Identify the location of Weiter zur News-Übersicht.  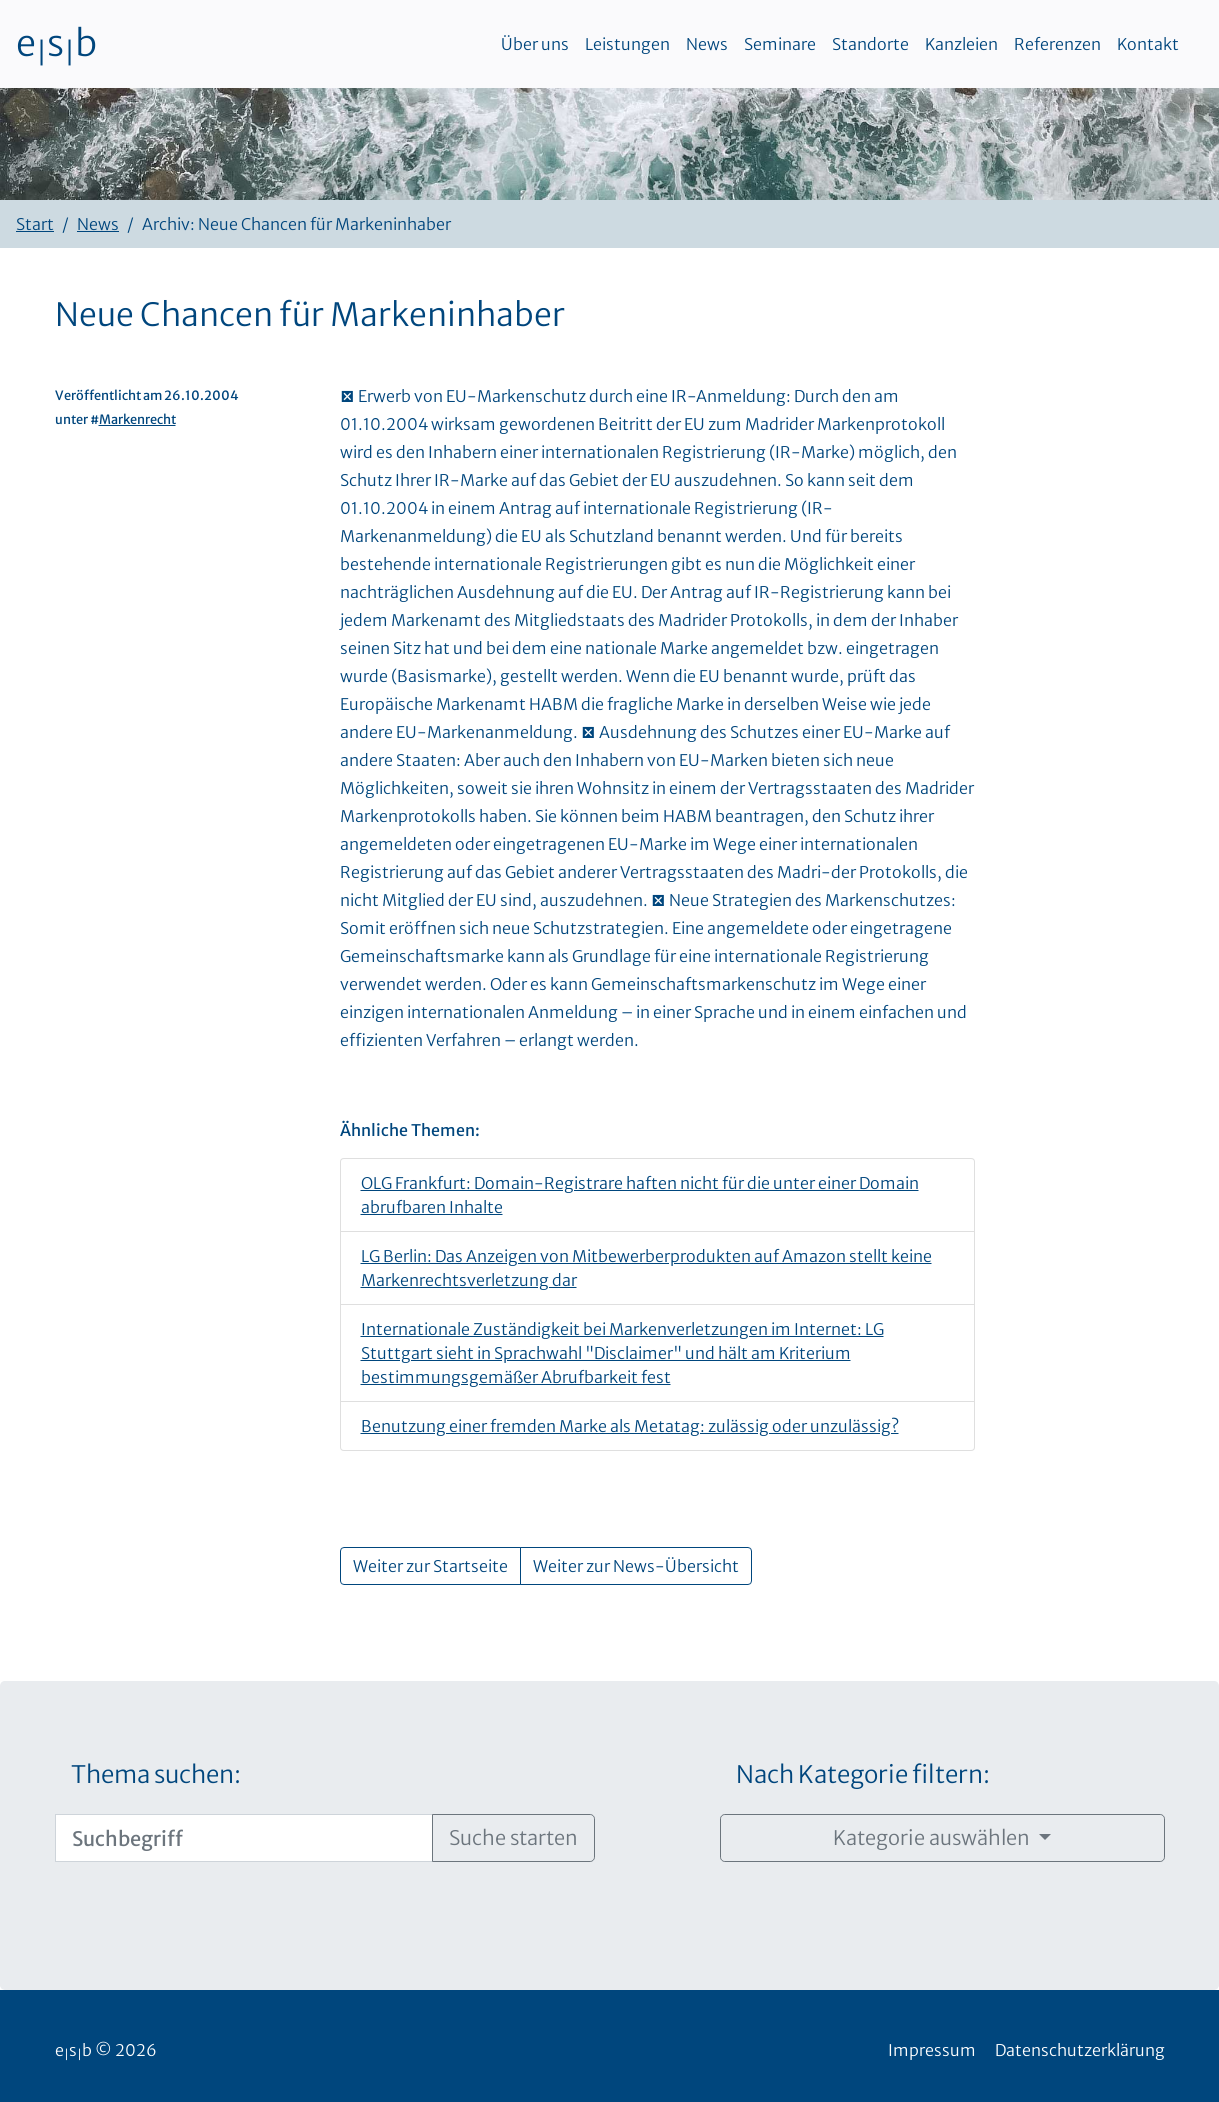
(636, 1566).